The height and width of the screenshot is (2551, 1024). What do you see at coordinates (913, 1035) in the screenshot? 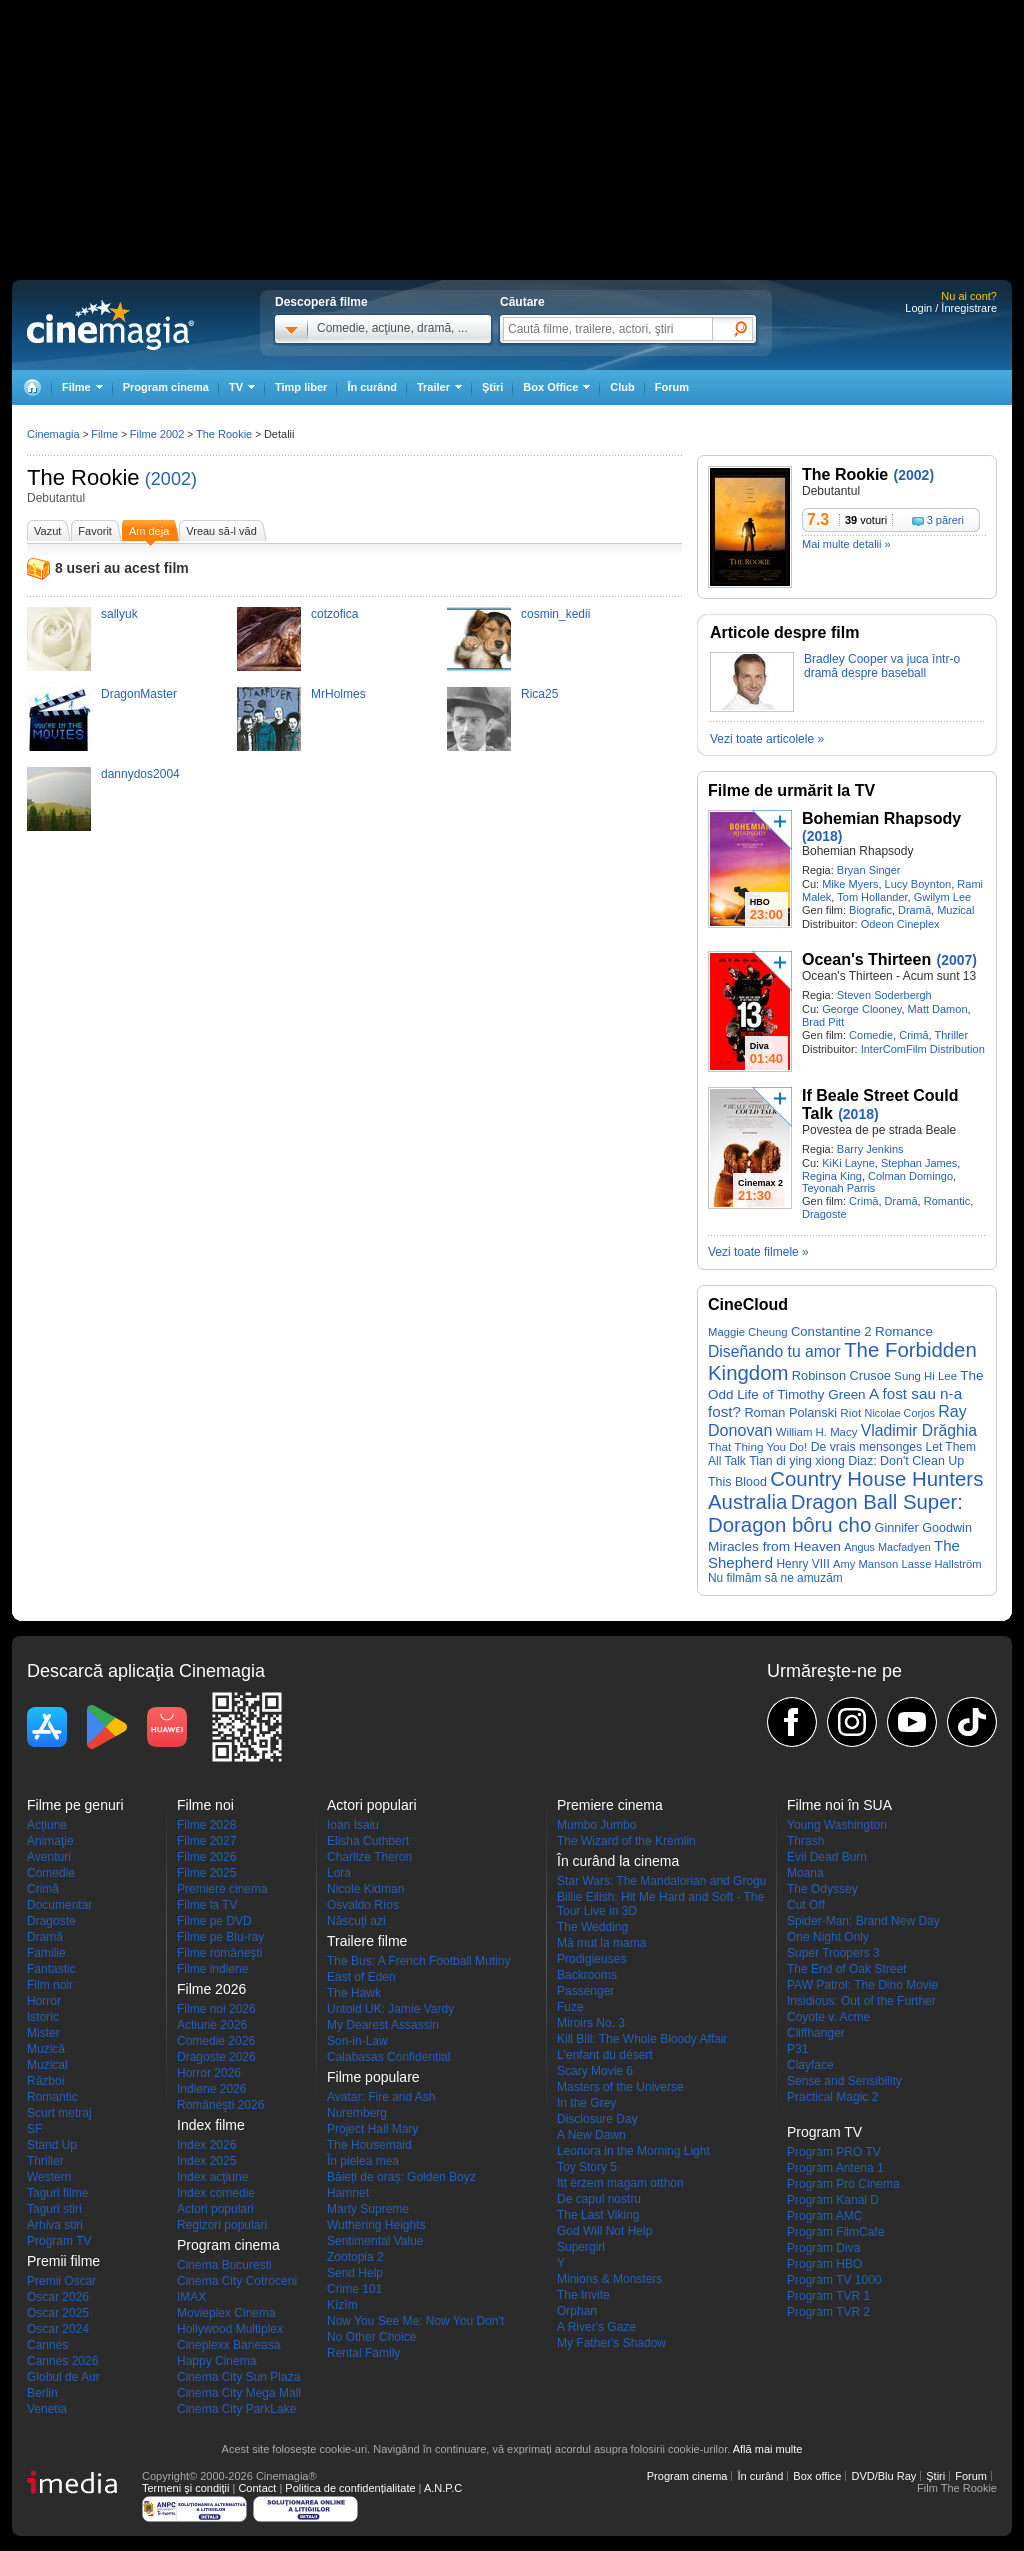
I see `Crimă` at bounding box center [913, 1035].